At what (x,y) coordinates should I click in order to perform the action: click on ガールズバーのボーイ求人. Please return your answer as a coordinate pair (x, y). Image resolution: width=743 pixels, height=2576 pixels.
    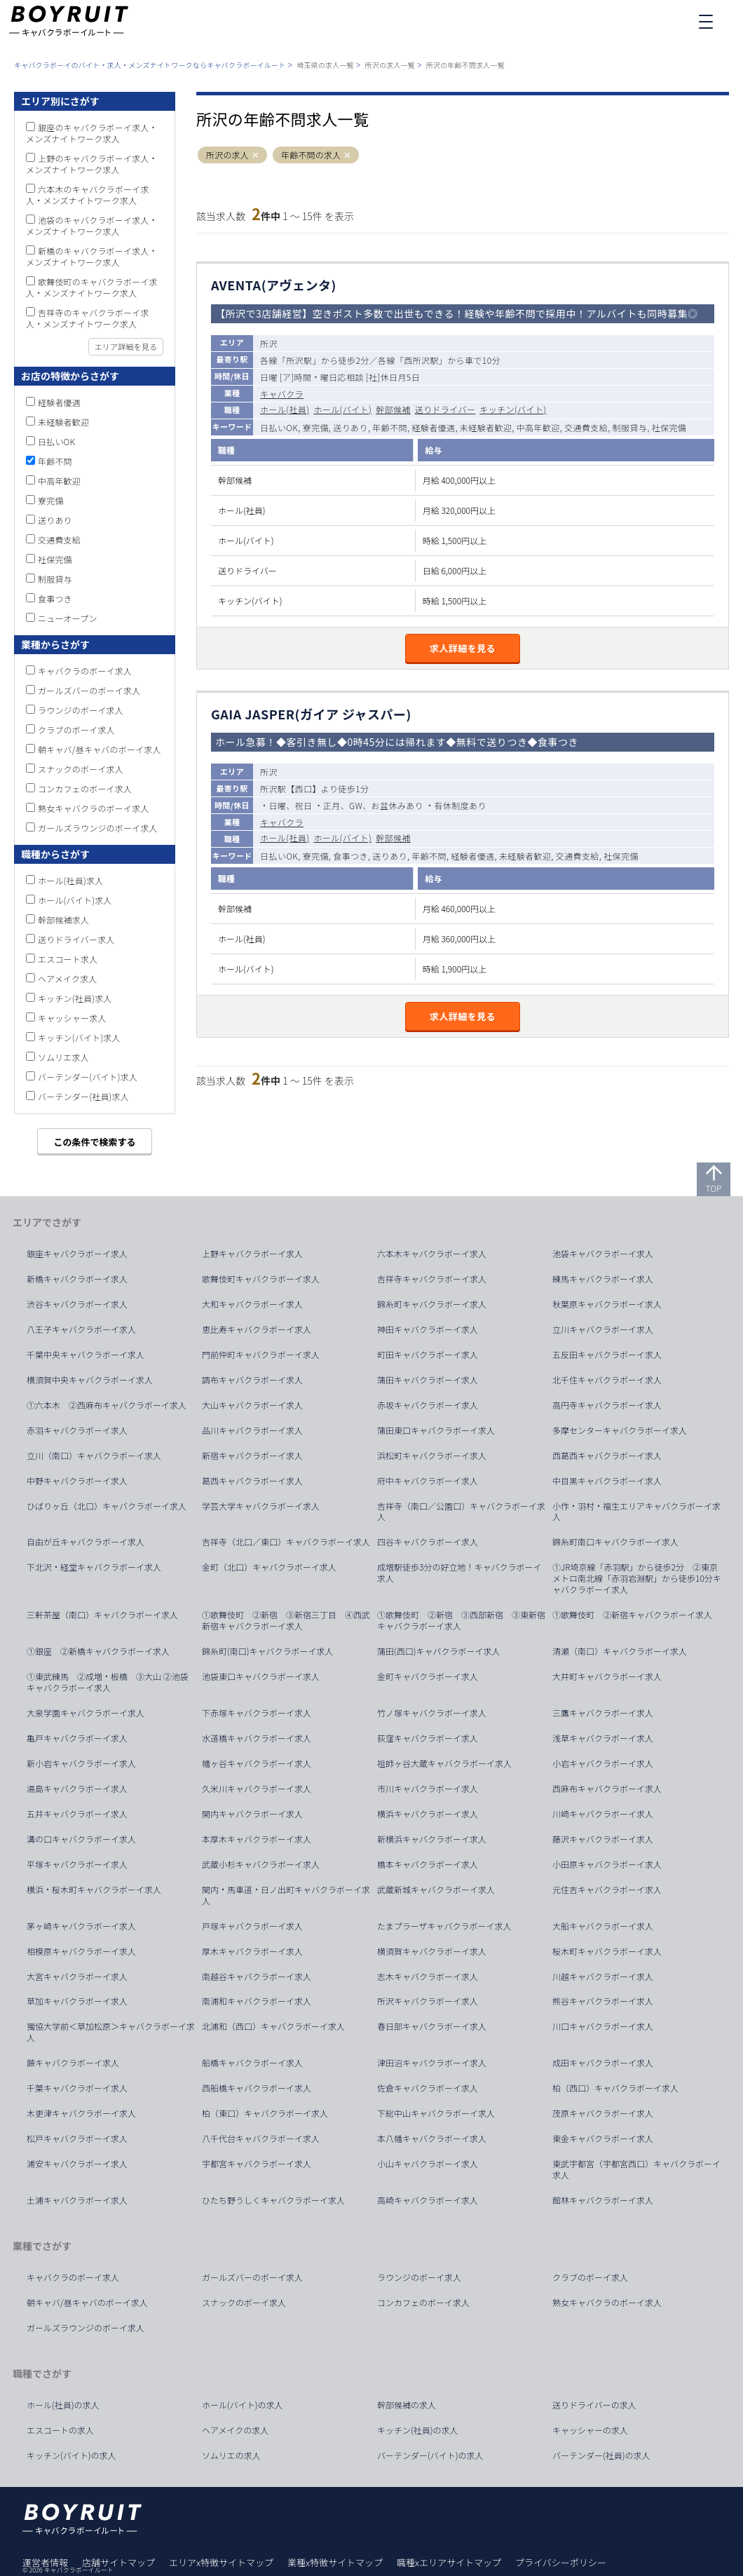
    Looking at the image, I should click on (89, 690).